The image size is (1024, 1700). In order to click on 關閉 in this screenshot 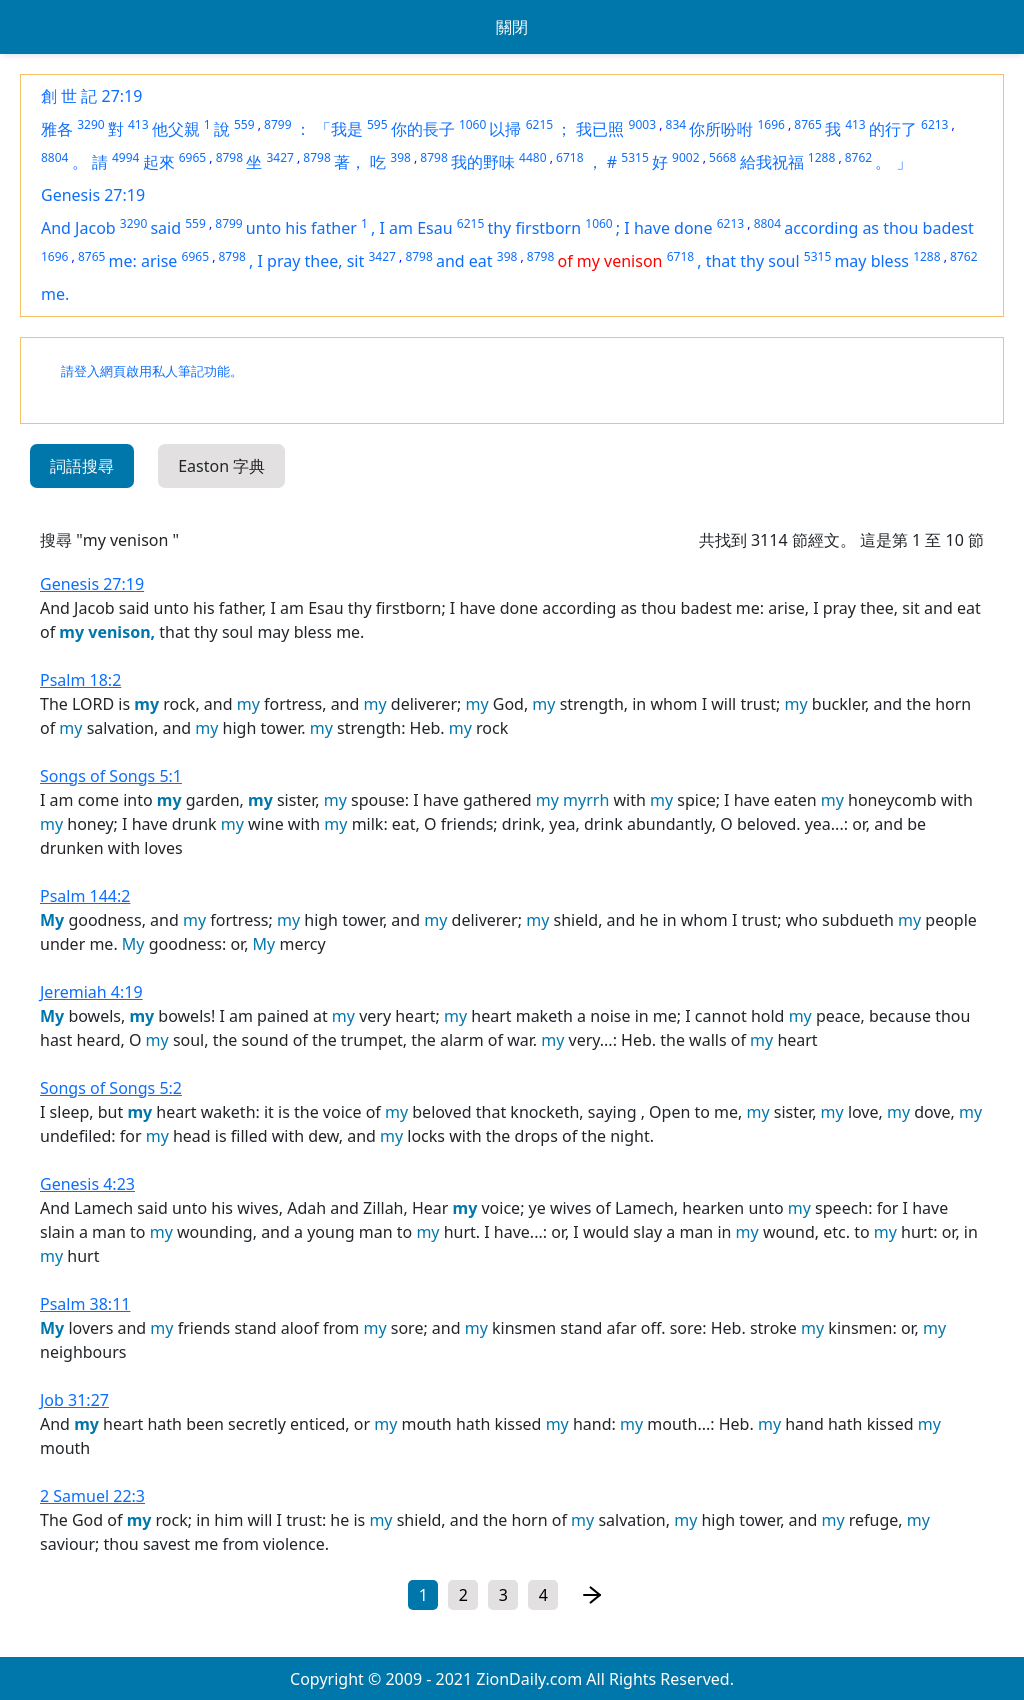, I will do `click(512, 27)`.